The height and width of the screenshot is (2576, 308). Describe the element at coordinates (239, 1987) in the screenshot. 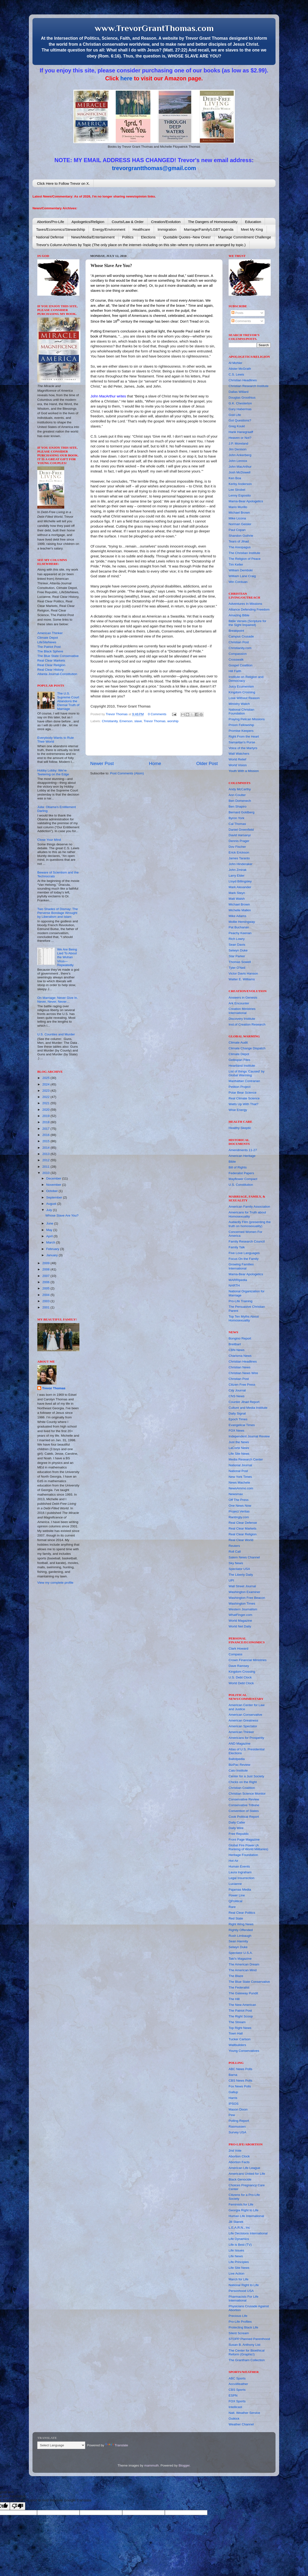

I see `The Federalist` at that location.